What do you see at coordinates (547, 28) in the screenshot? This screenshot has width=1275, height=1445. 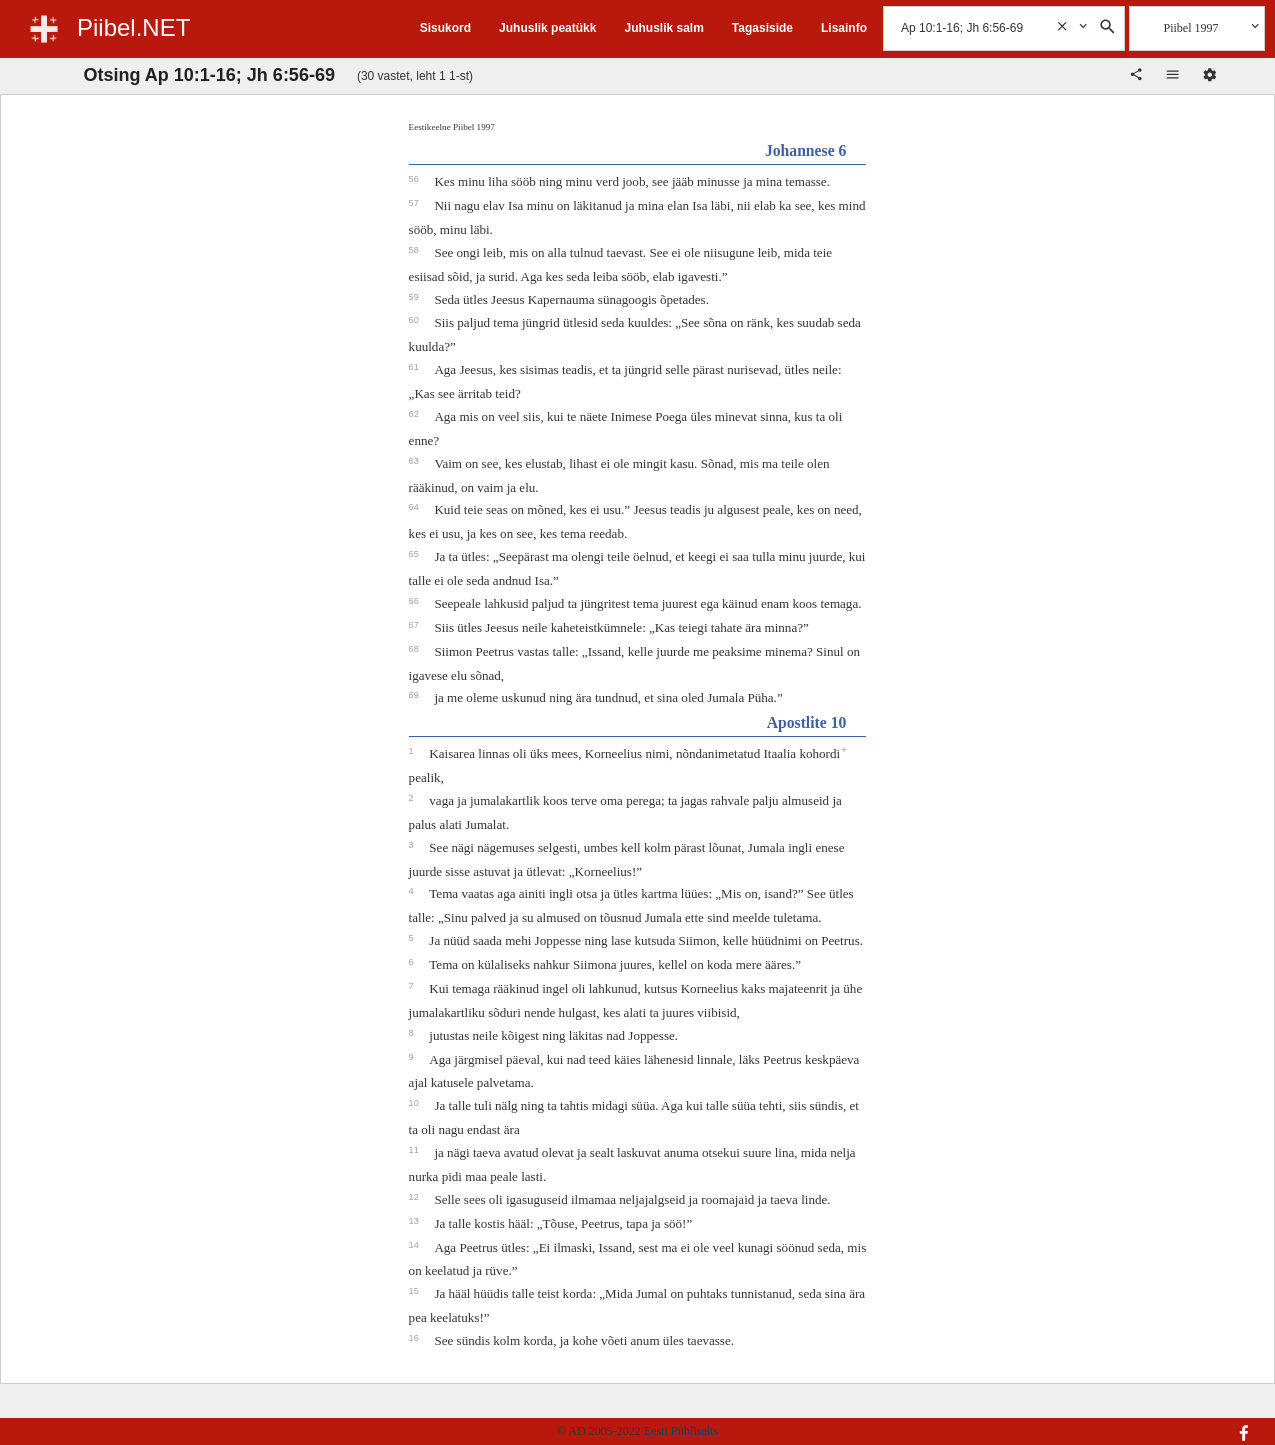 I see `Juhuslik peatükk` at bounding box center [547, 28].